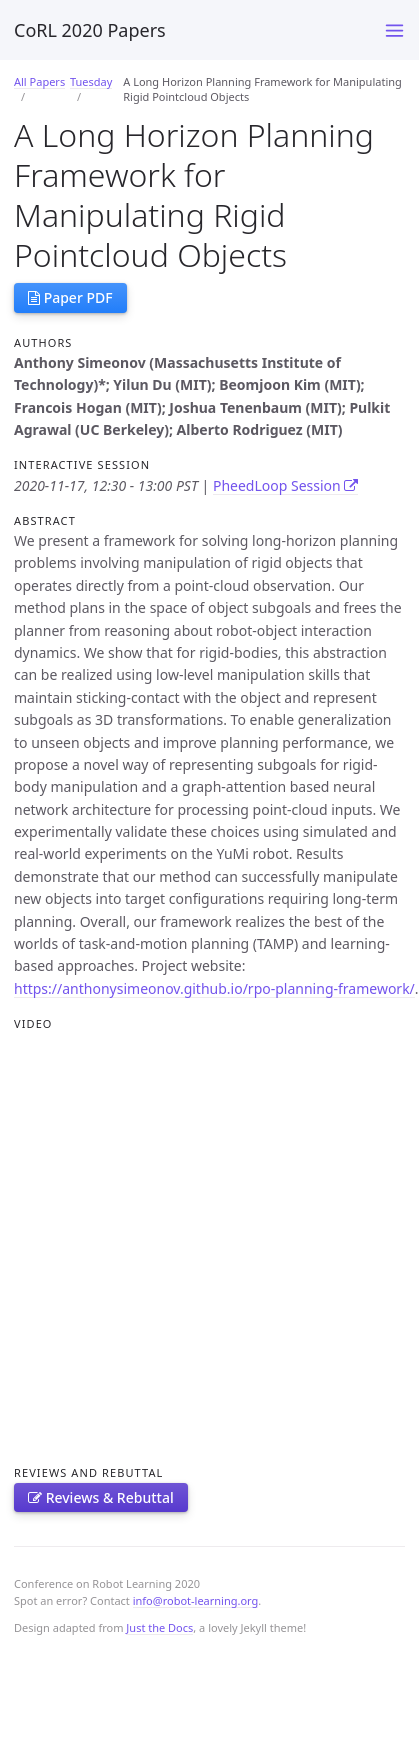 The image size is (419, 1753). I want to click on info@robot-learning.org, so click(196, 1600).